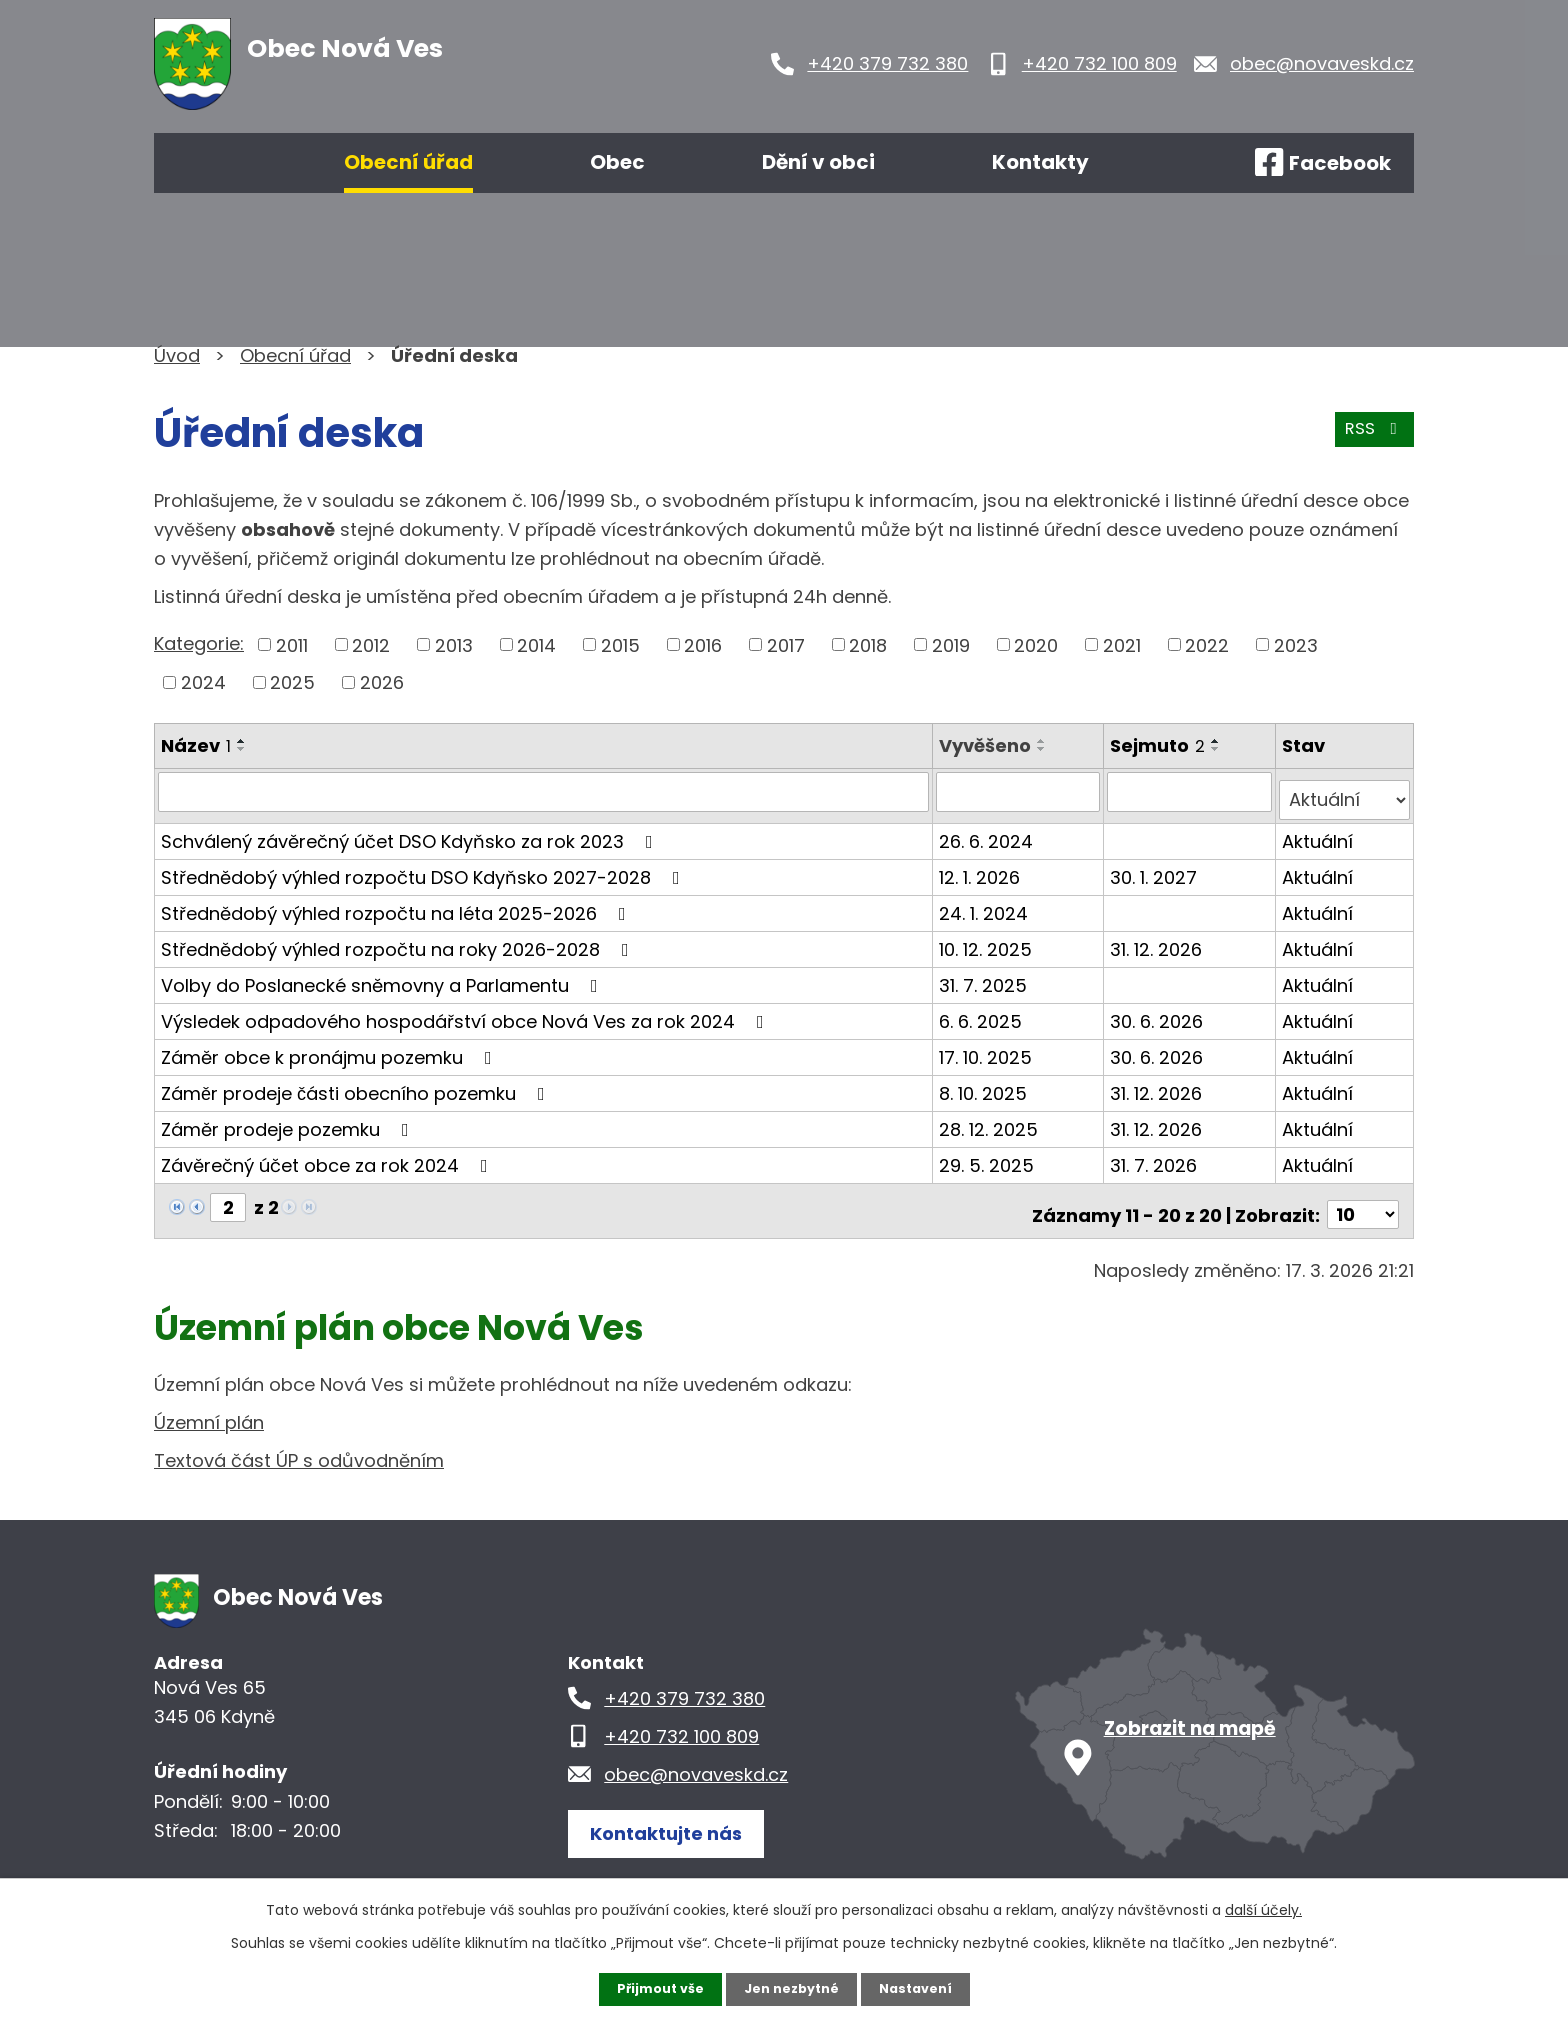 This screenshot has height=2025, width=1568. Describe the element at coordinates (988, 939) in the screenshot. I see `10. 12. 2025` at that location.